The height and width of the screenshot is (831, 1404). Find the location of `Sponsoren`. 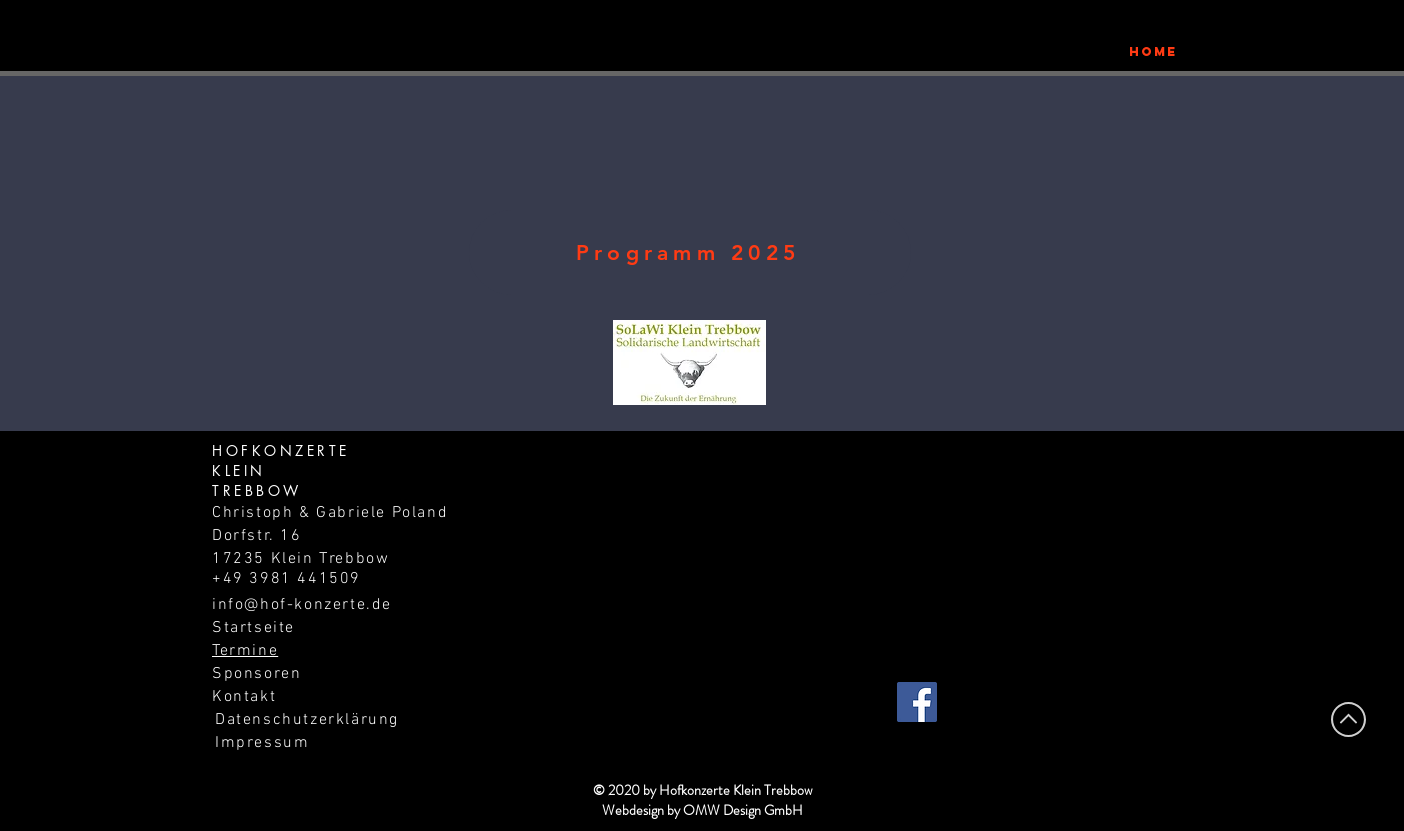

Sponsoren is located at coordinates (256, 674).